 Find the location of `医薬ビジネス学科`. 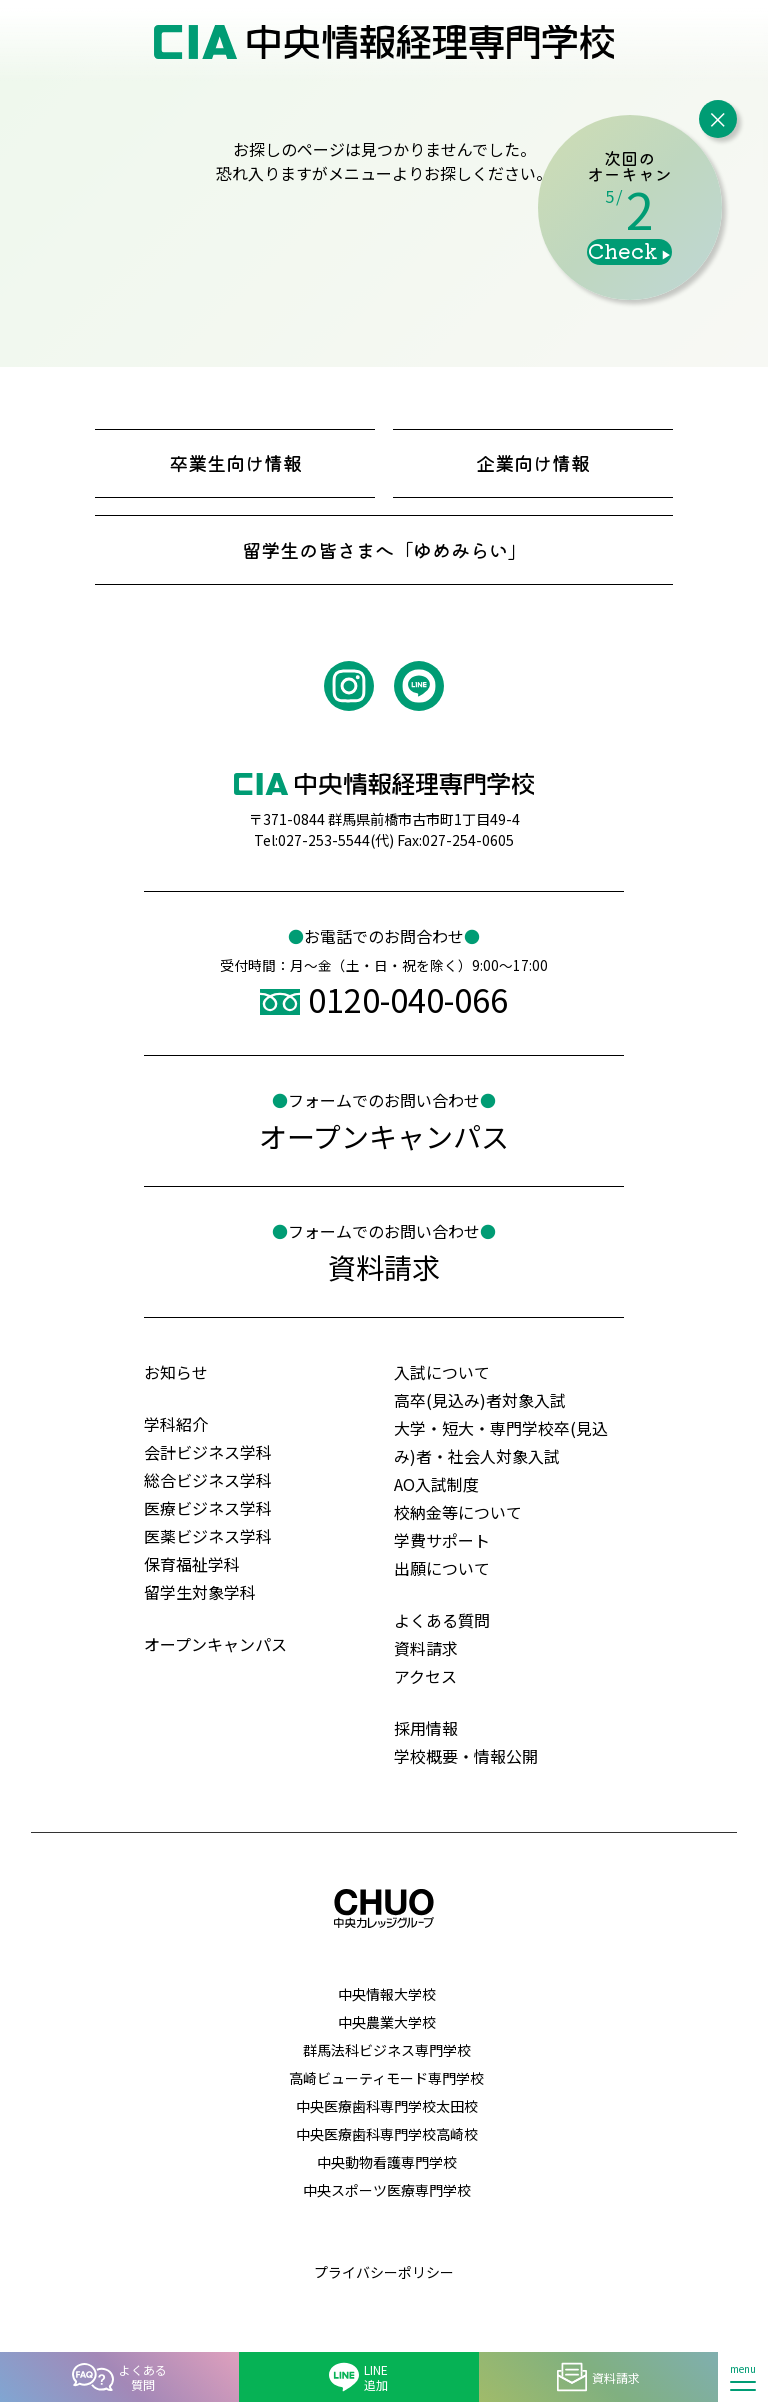

医薬ビジネス学科 is located at coordinates (208, 1536).